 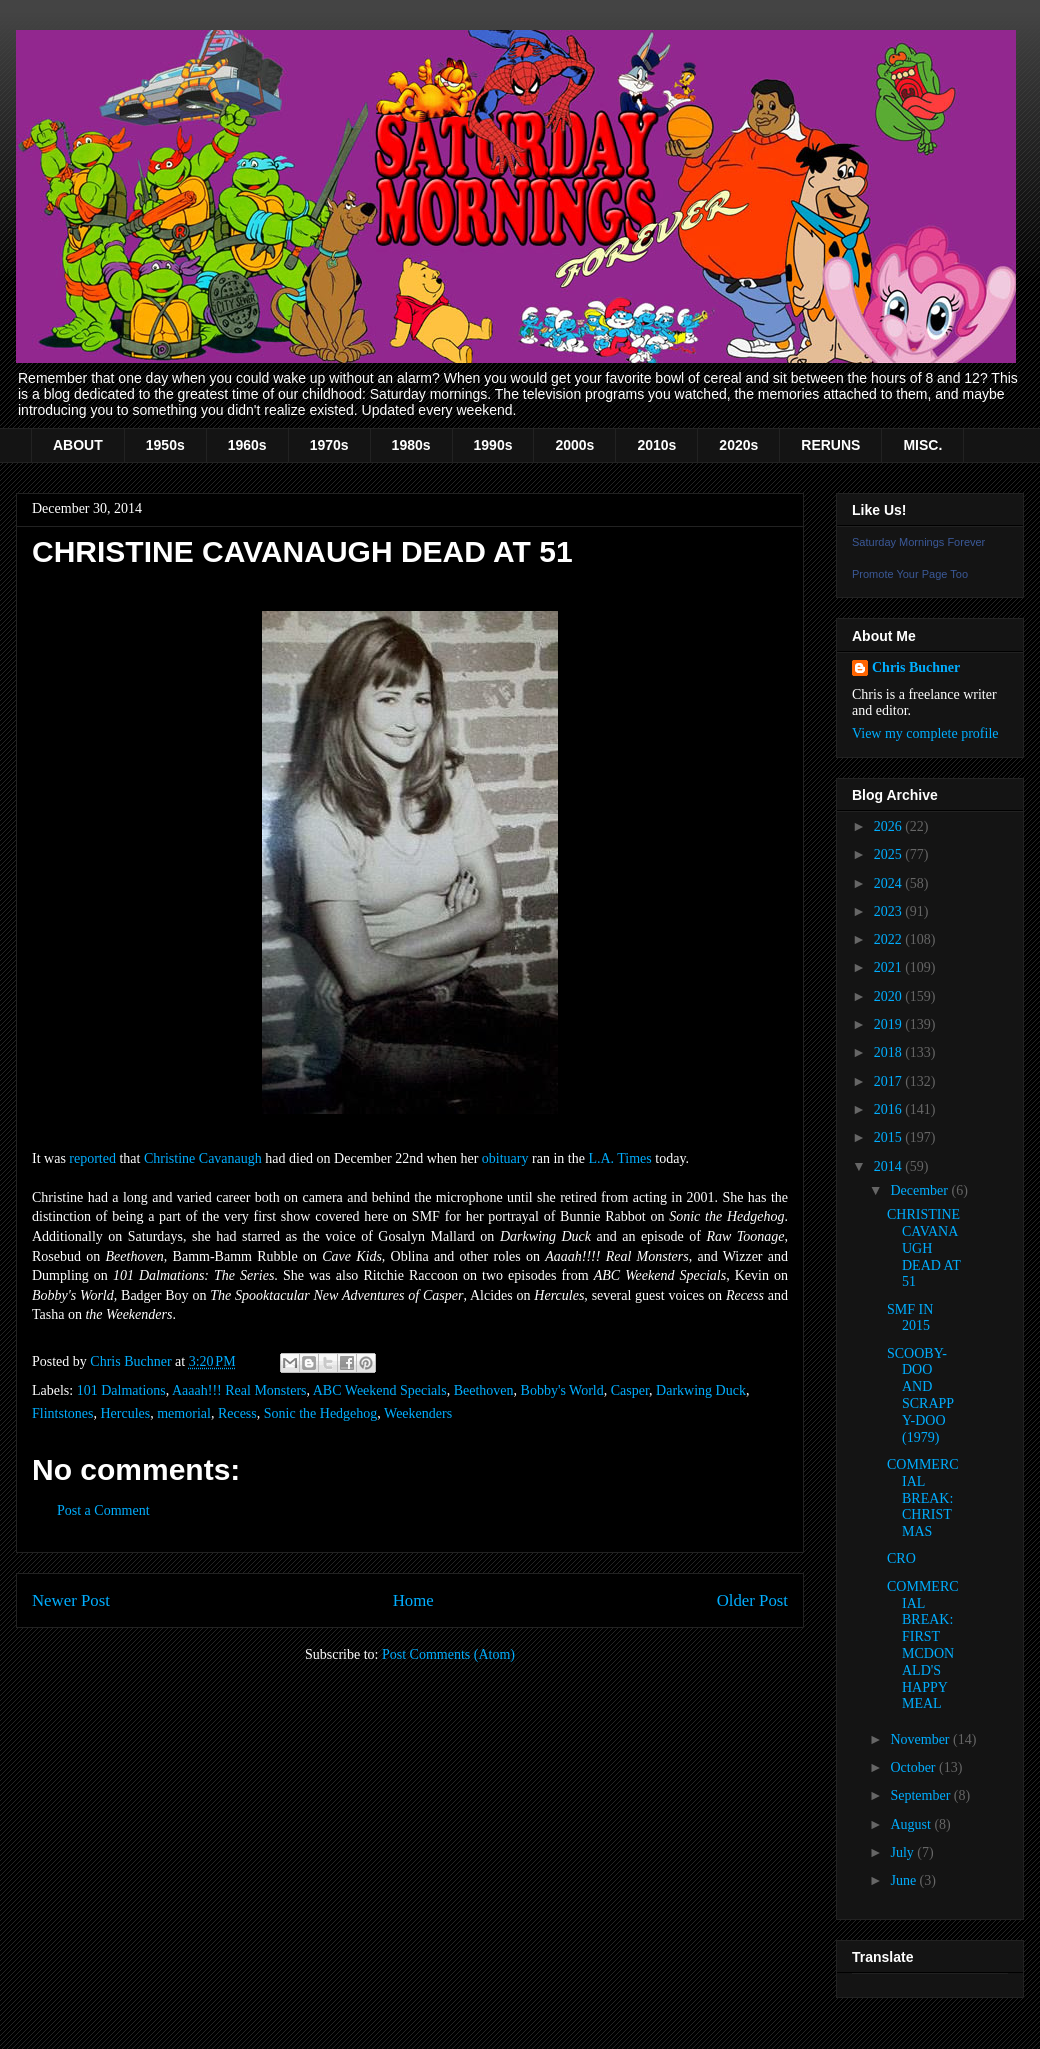 I want to click on L.A. Times, so click(x=619, y=1158).